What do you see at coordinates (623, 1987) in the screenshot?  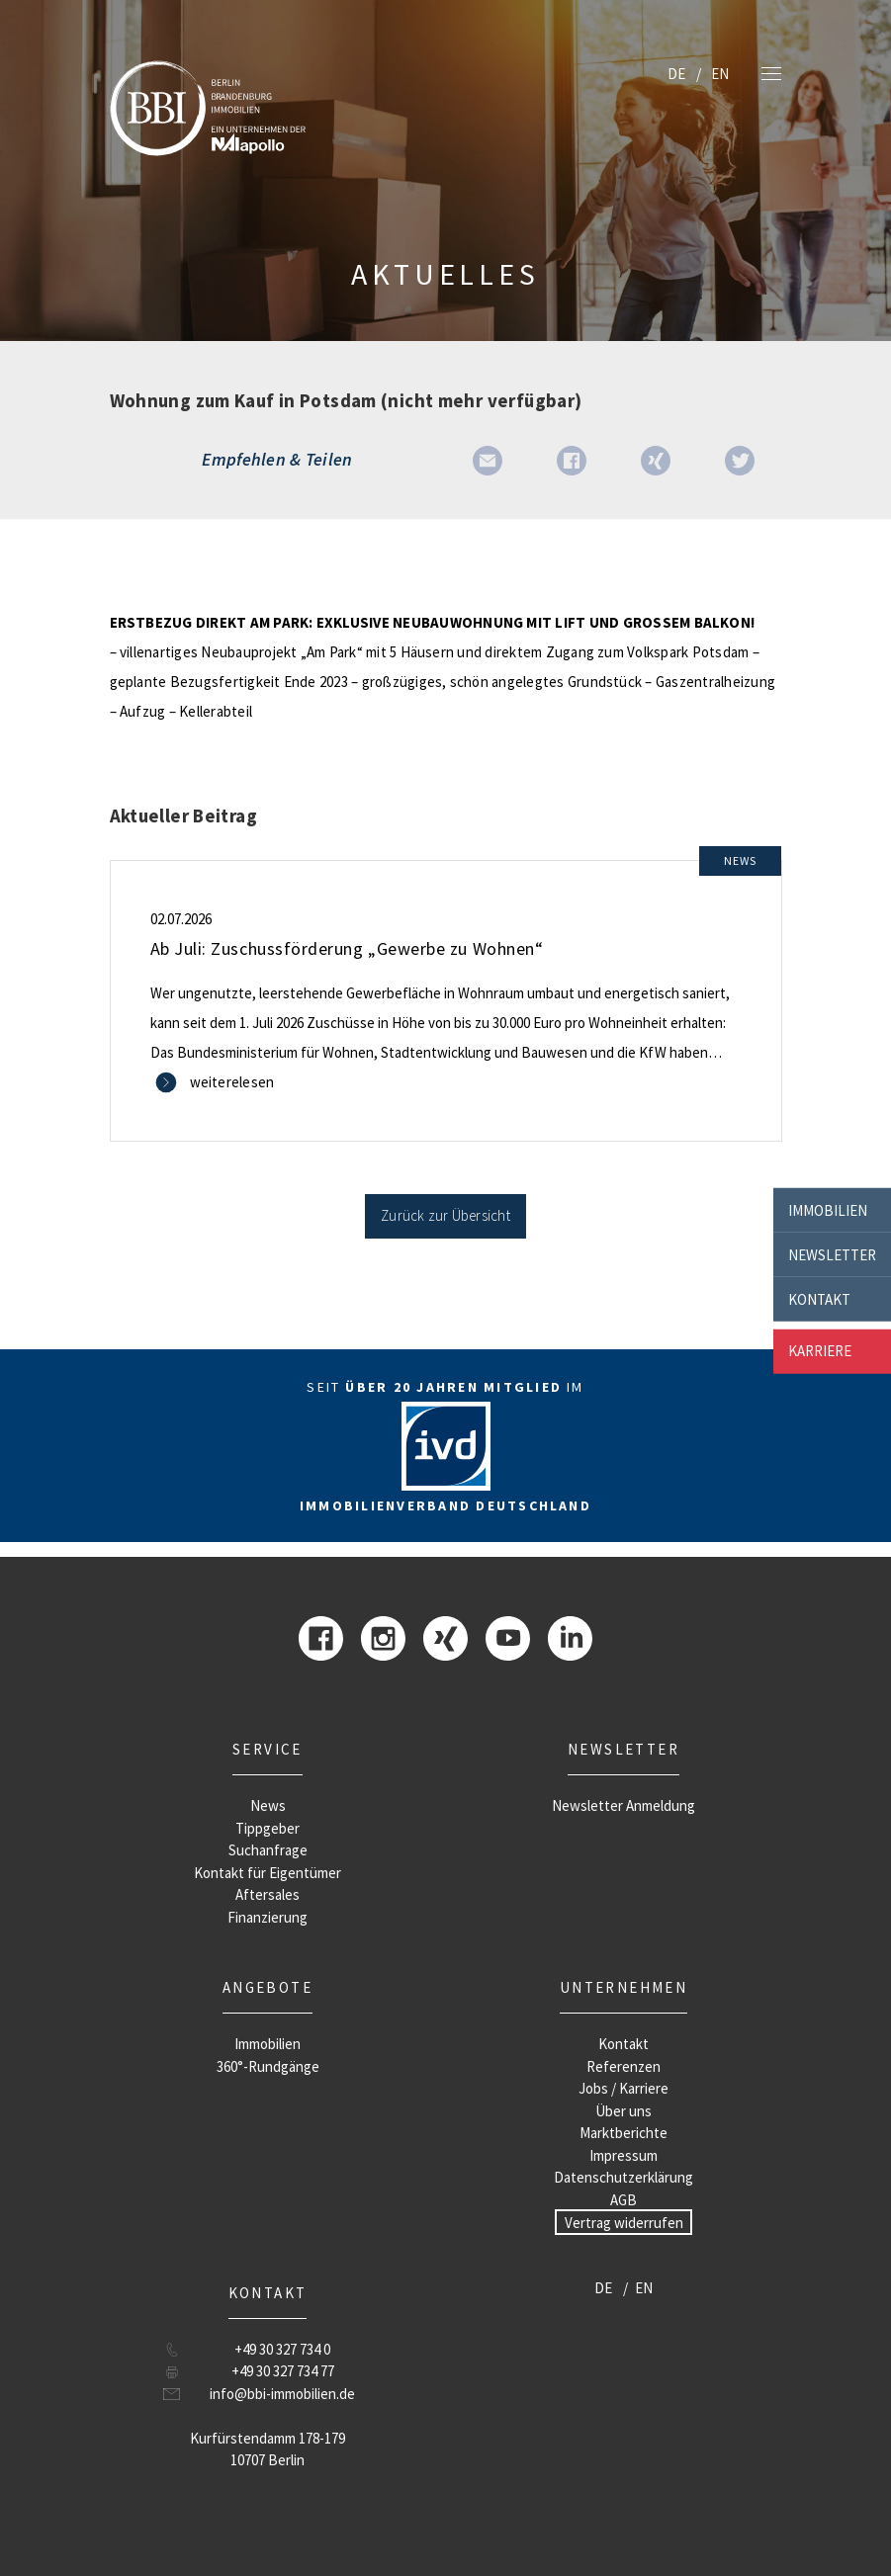 I see `Unternehmen` at bounding box center [623, 1987].